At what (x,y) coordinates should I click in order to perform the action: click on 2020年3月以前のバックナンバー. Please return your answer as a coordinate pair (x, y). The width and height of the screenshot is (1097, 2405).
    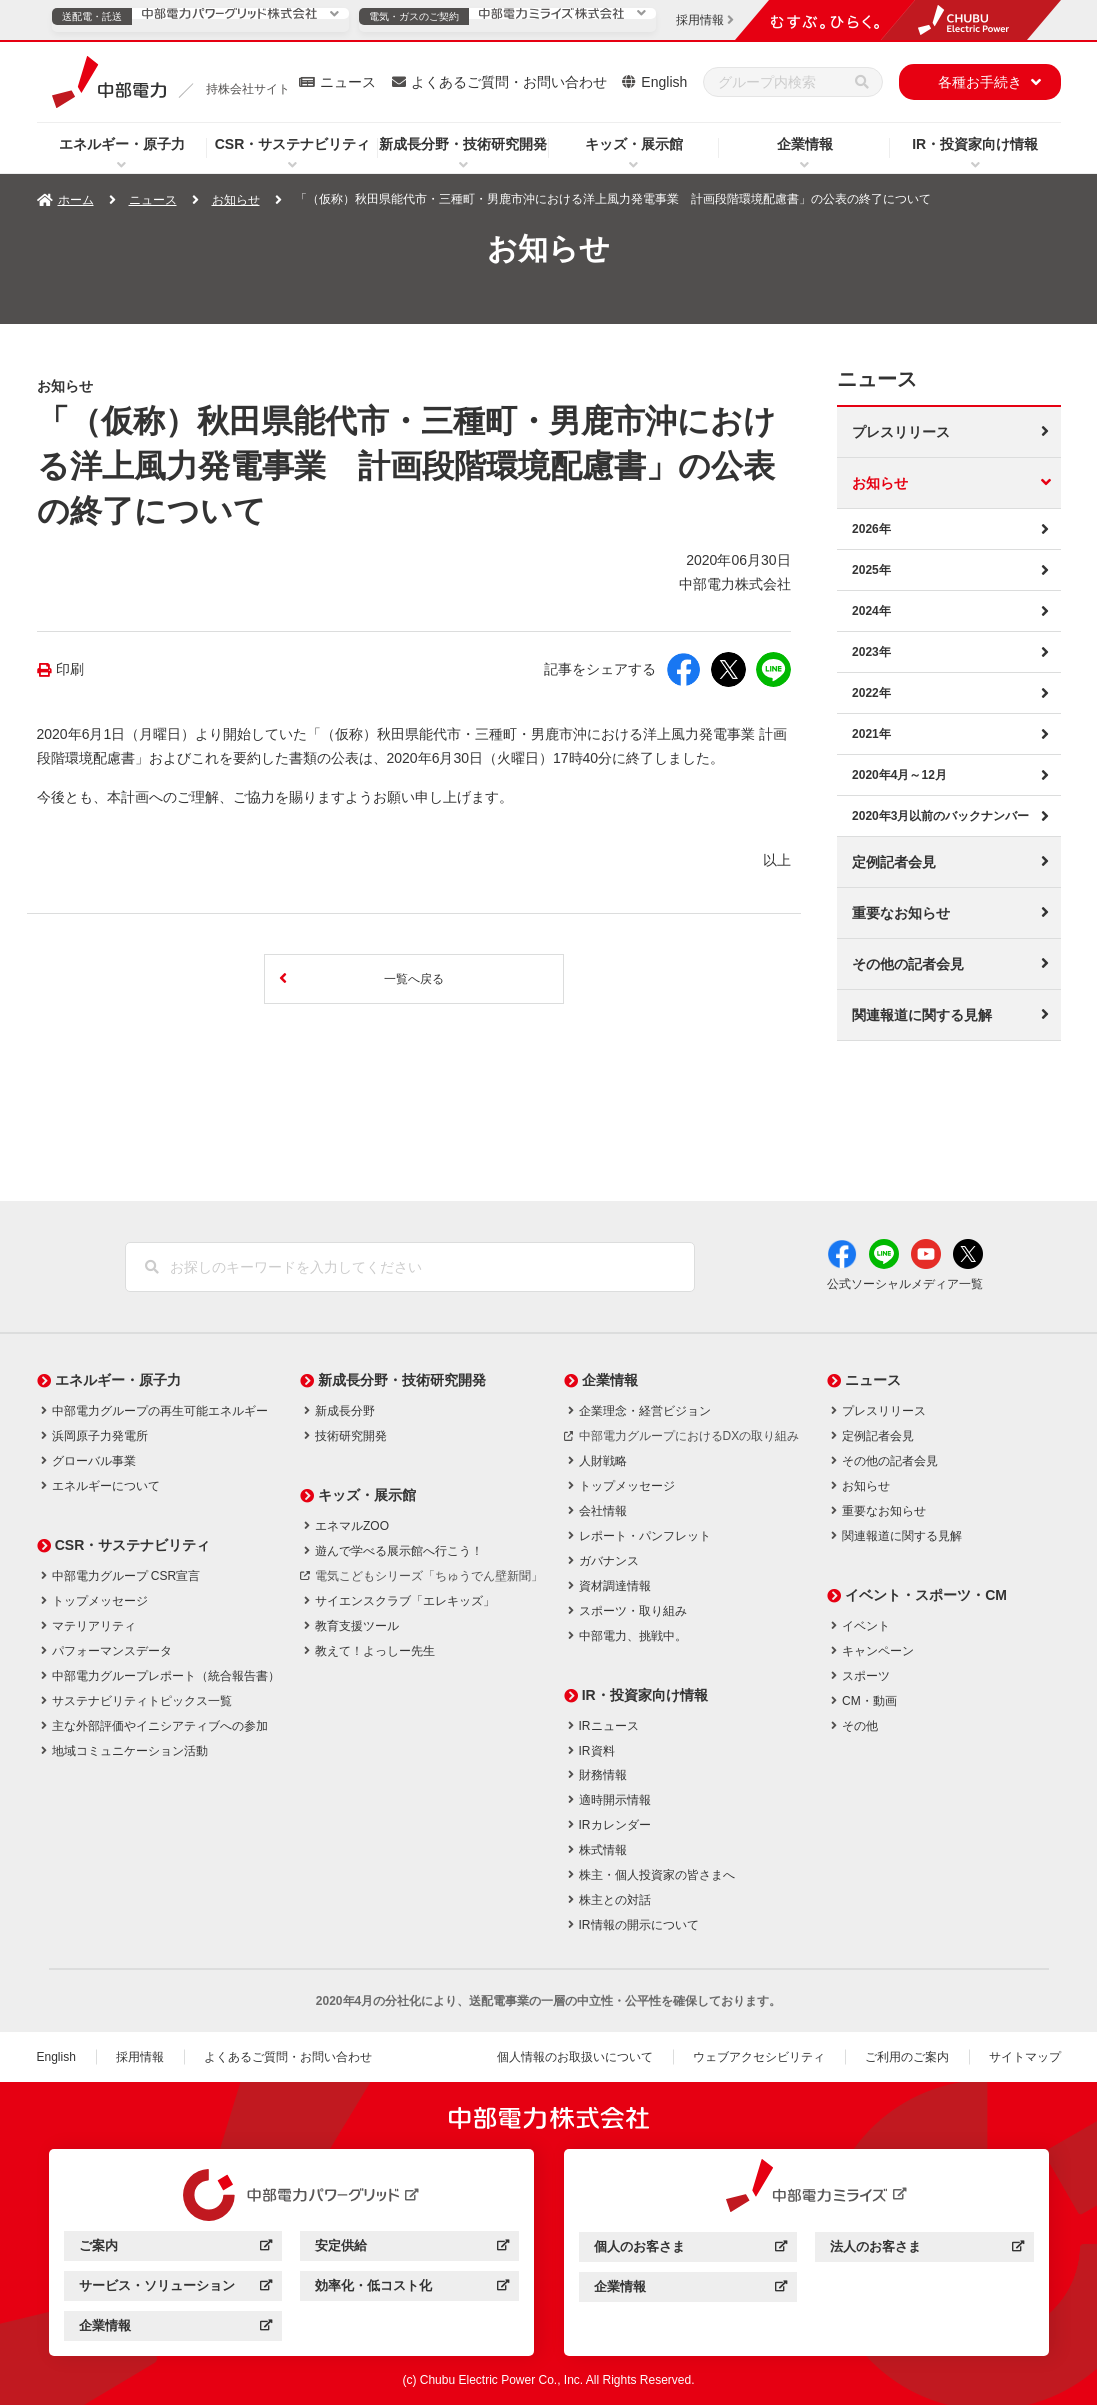
    Looking at the image, I should click on (940, 815).